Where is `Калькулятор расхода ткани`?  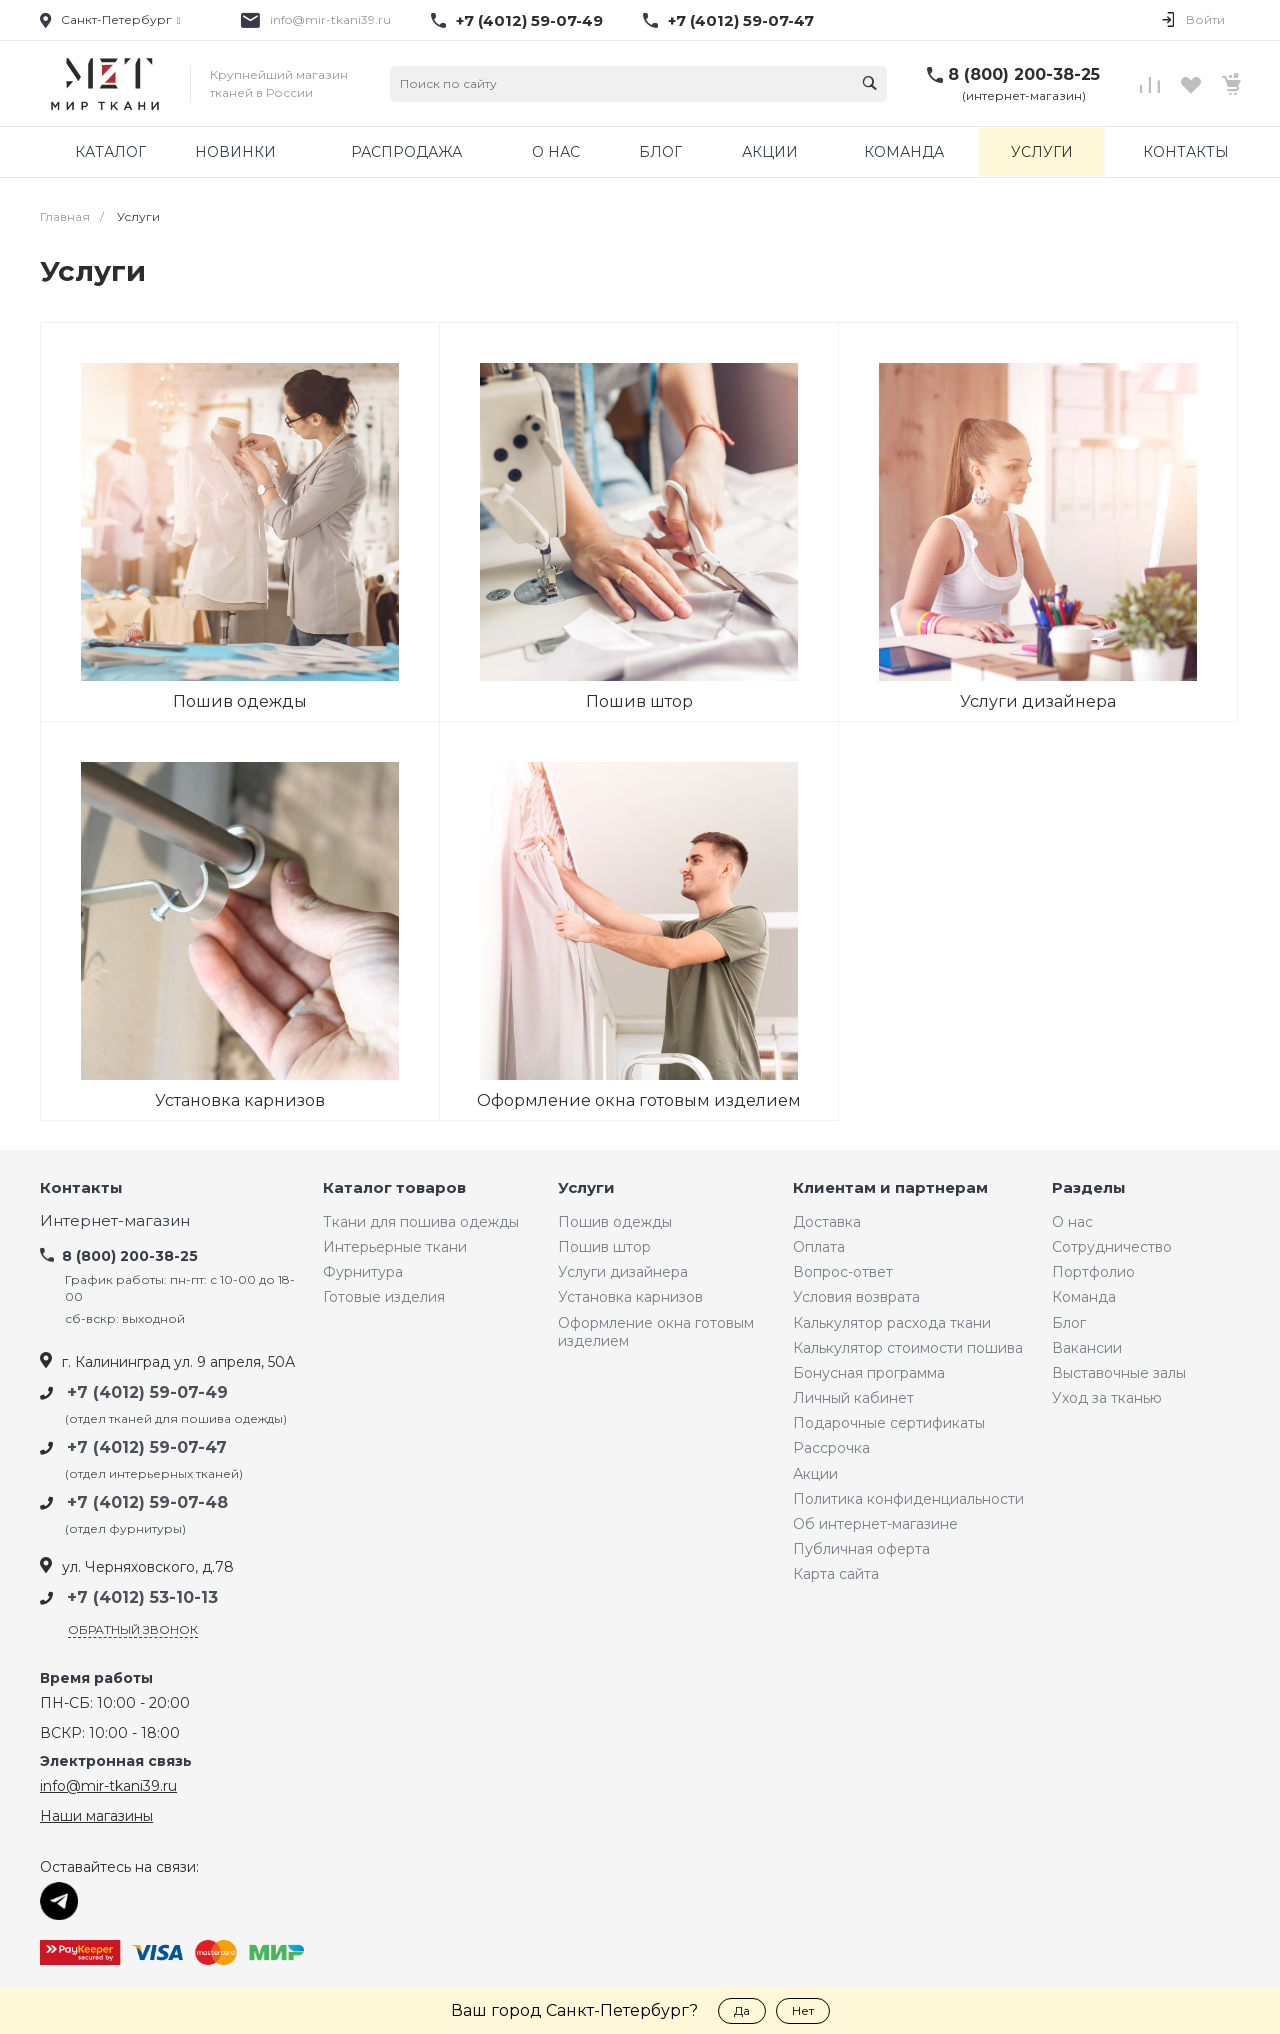 Калькулятор расхода ткани is located at coordinates (892, 1323).